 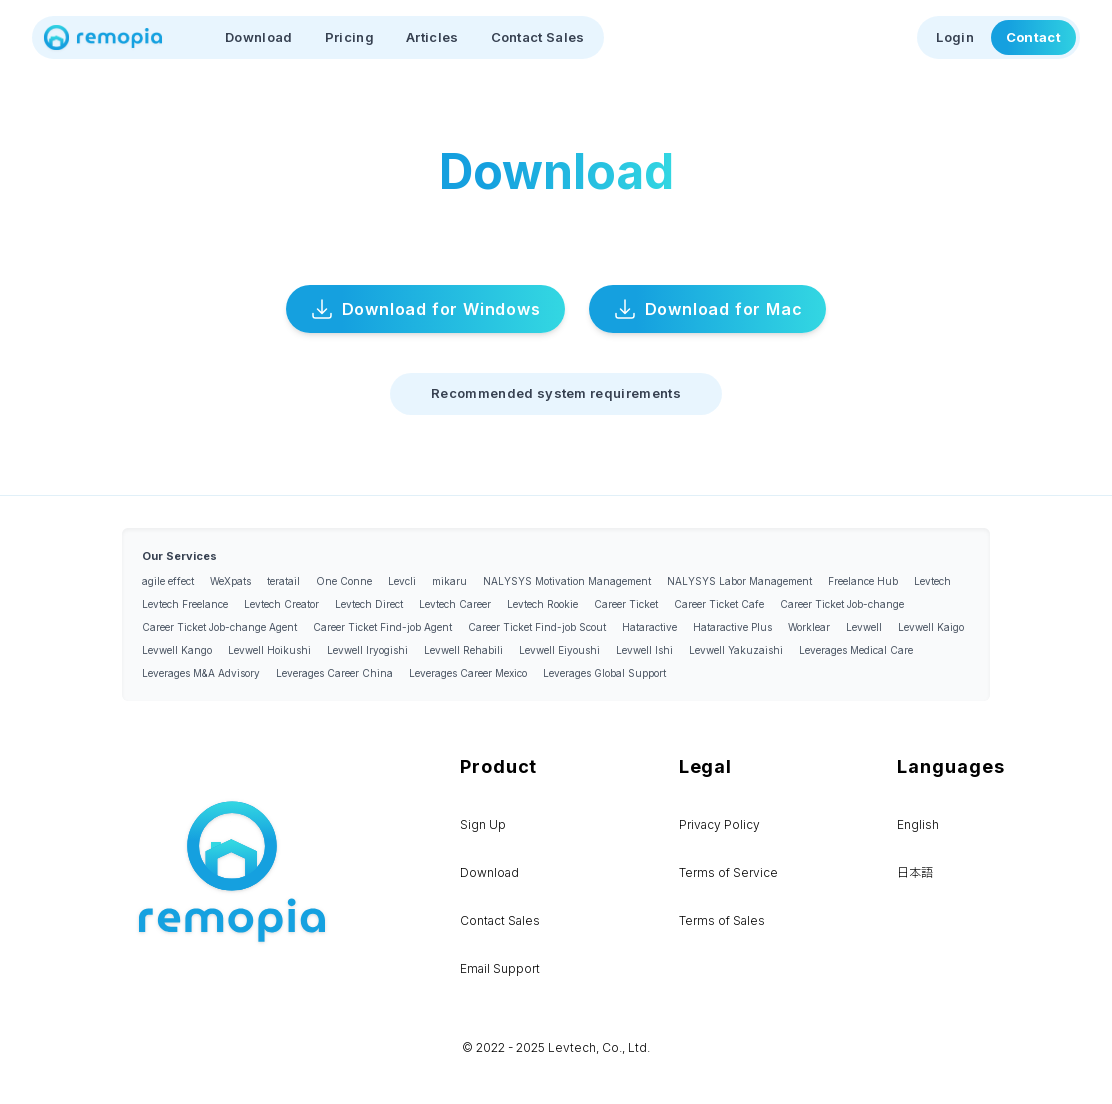 I want to click on Leverages Global Support, so click(x=604, y=673).